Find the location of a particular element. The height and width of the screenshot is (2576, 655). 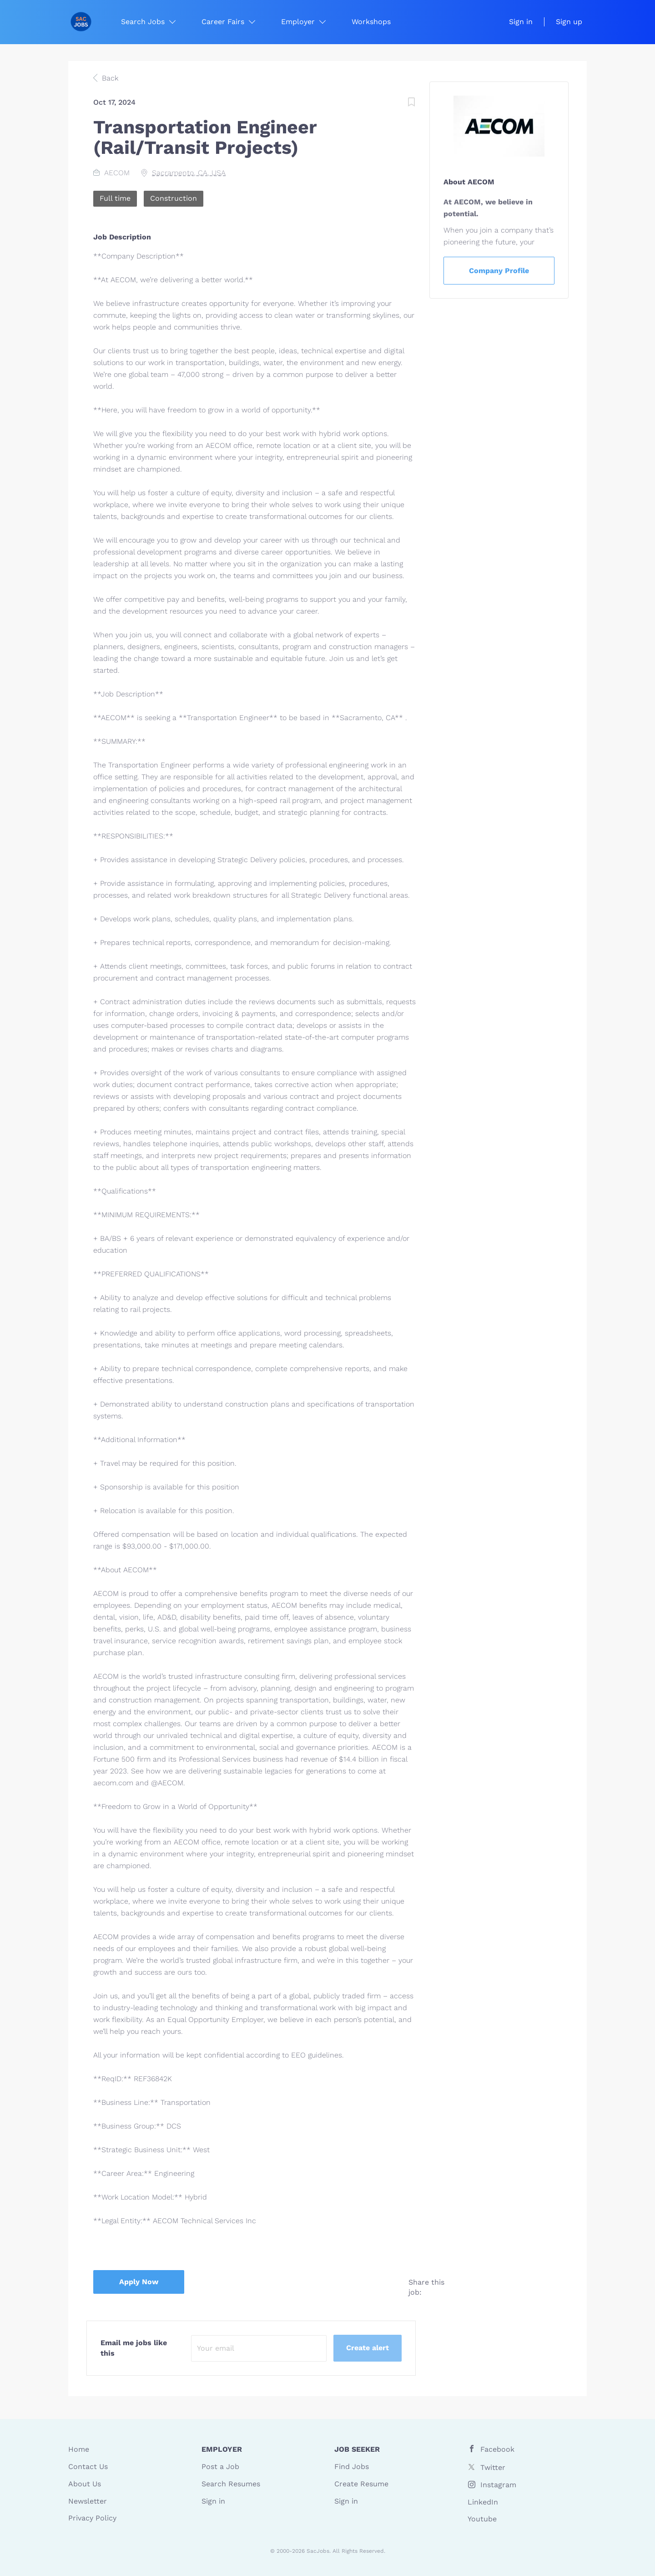

Post a Job is located at coordinates (220, 2466).